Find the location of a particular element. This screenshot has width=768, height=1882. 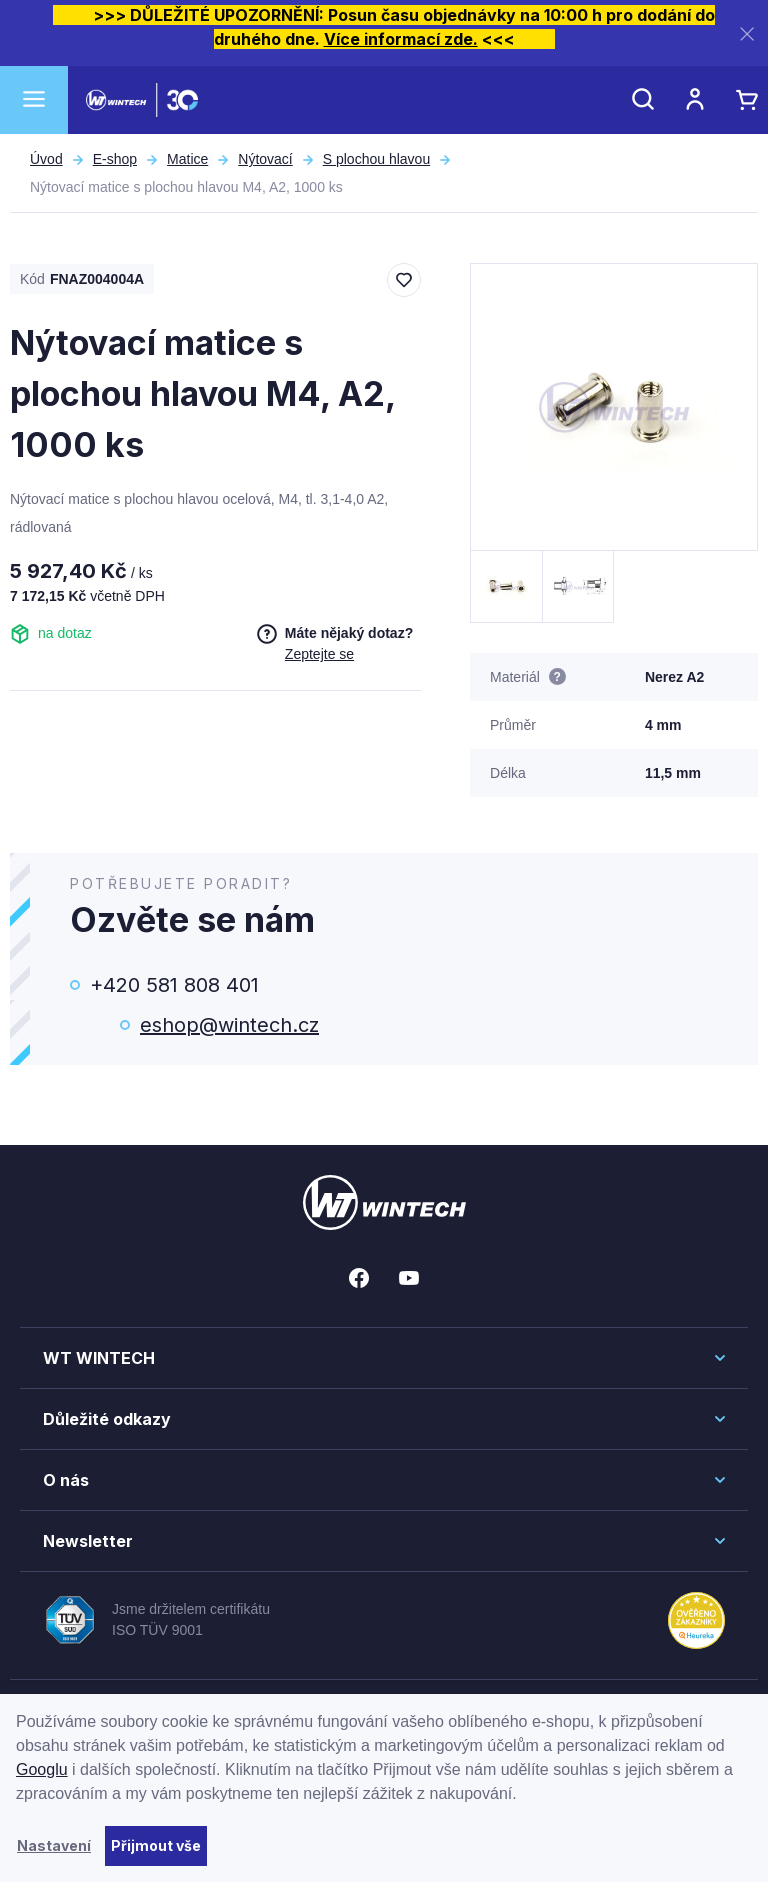

Více informací zde. is located at coordinates (401, 39).